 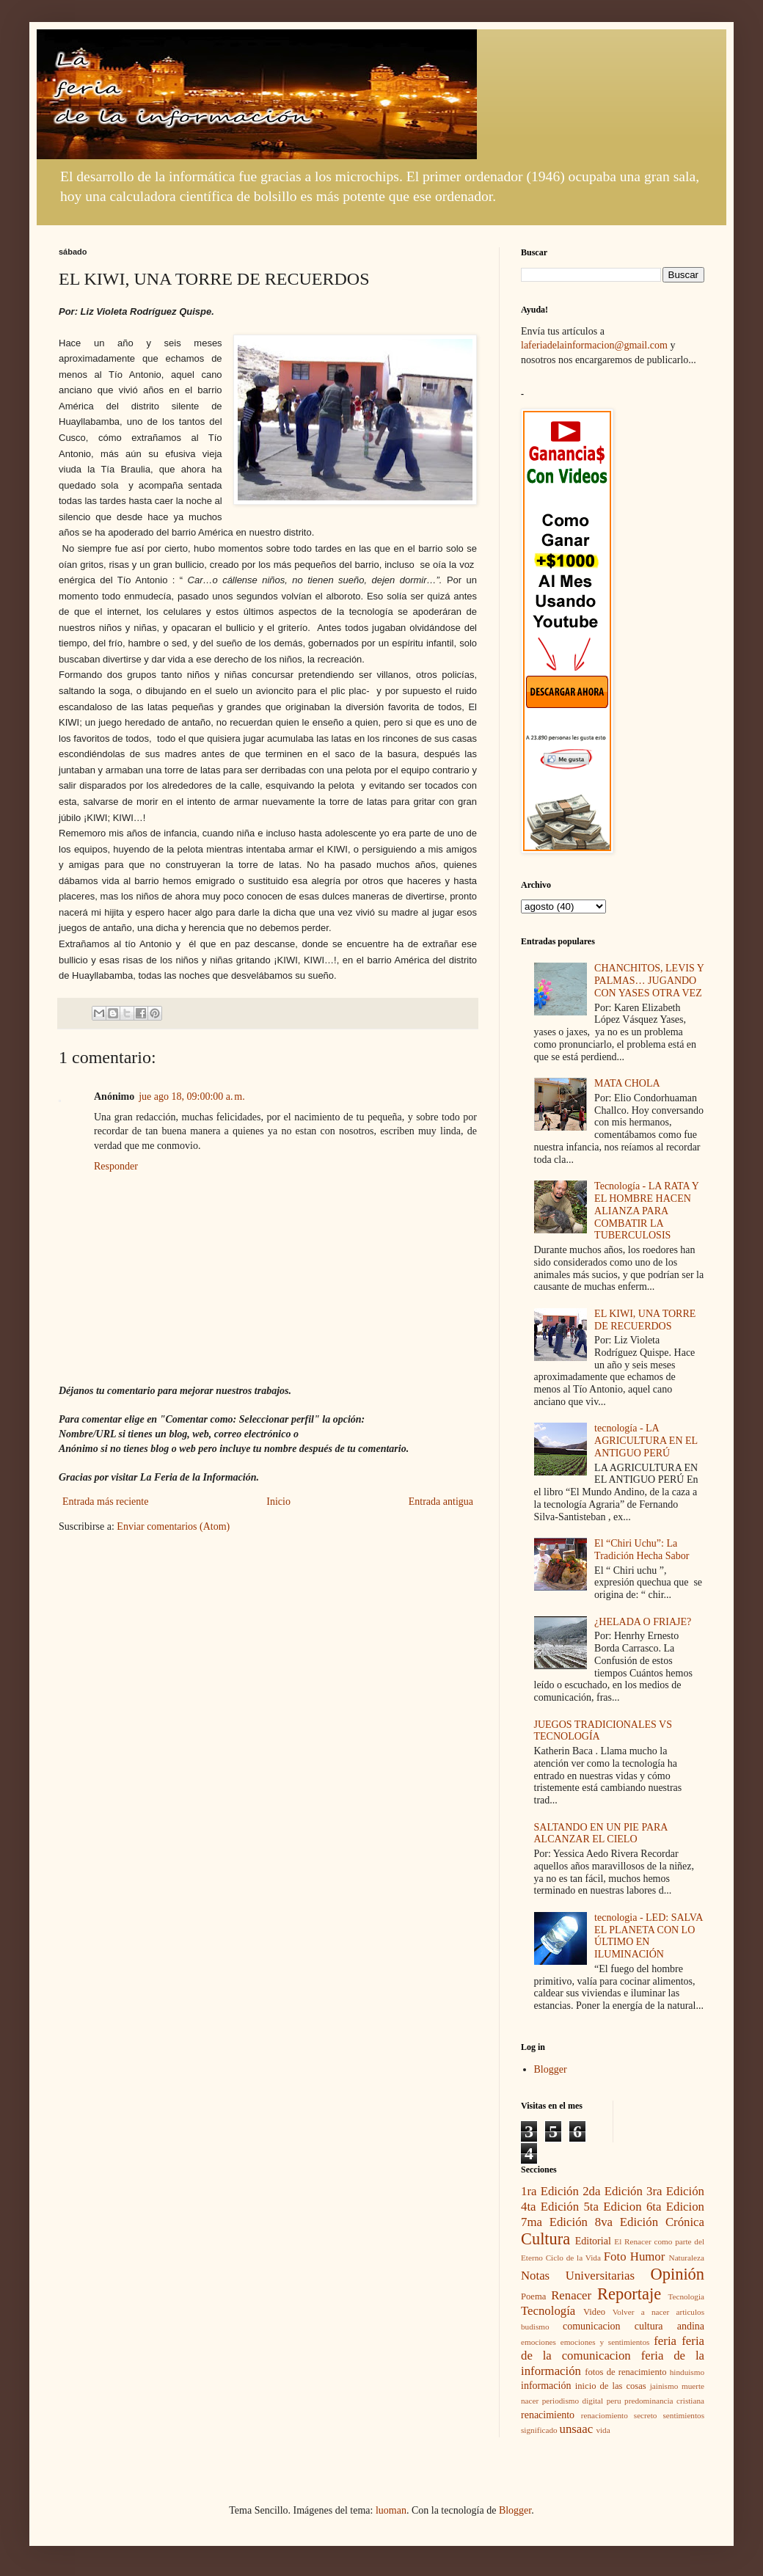 What do you see at coordinates (593, 2241) in the screenshot?
I see `Editorial` at bounding box center [593, 2241].